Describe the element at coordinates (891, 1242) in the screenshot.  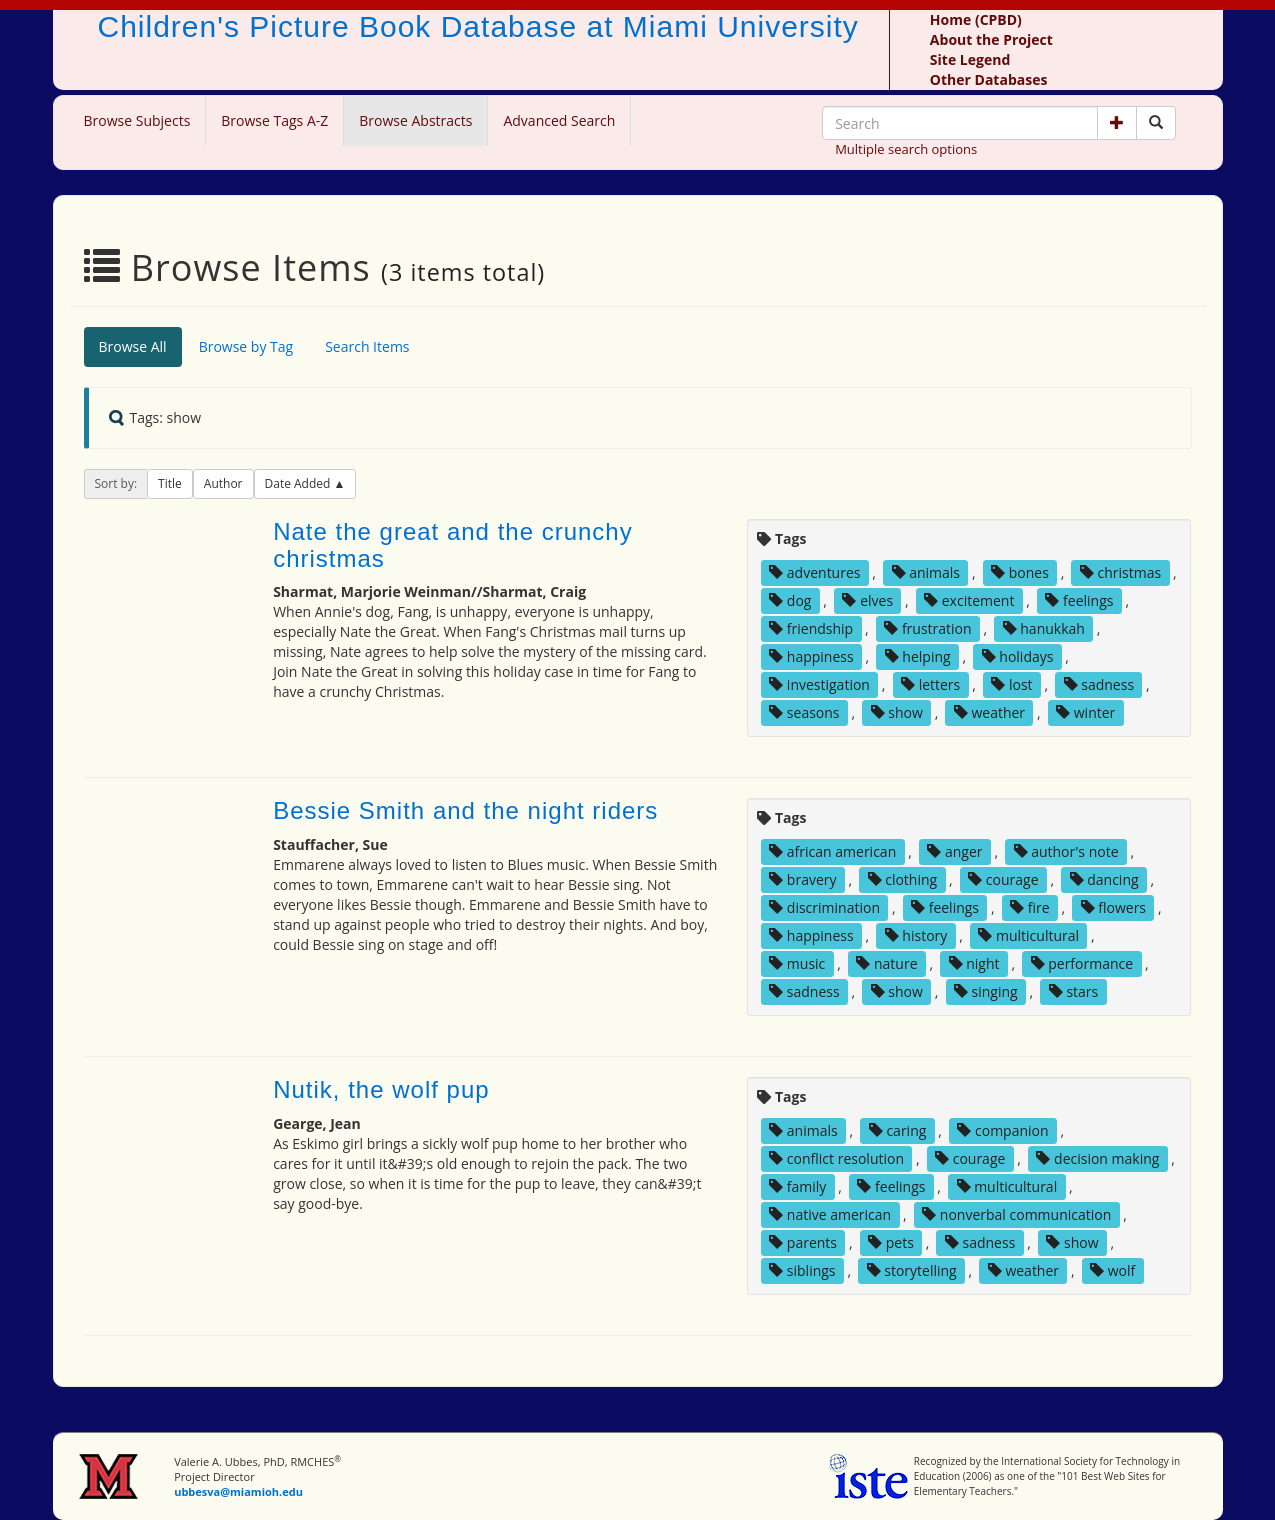
I see `pets` at that location.